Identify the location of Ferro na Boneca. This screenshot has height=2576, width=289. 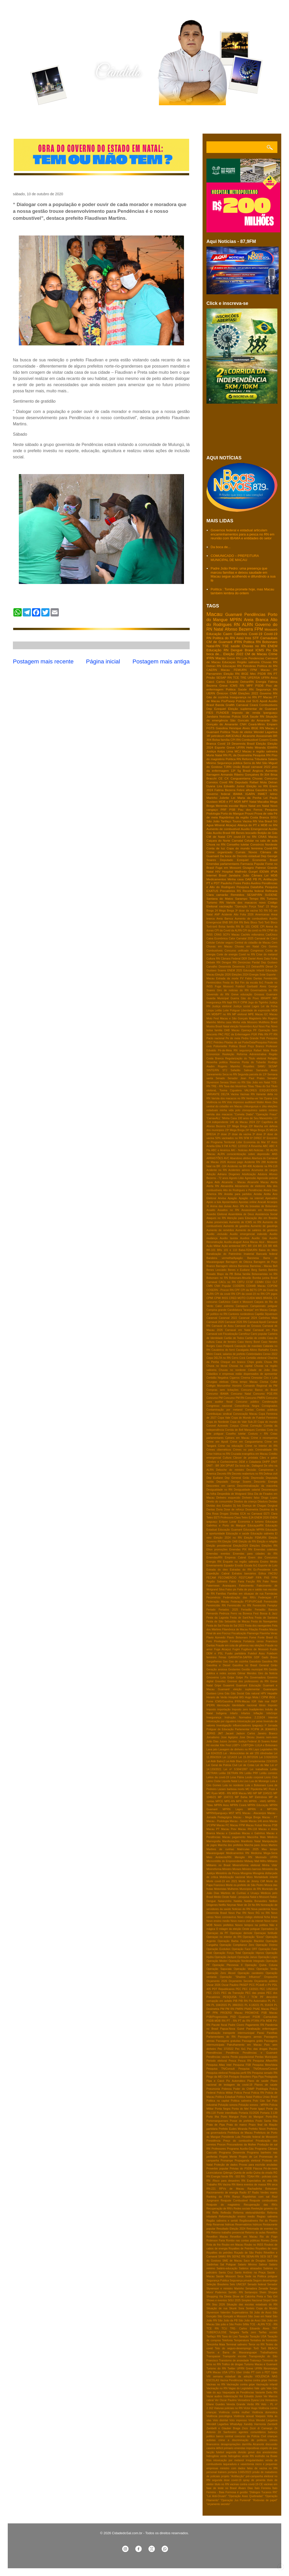
(241, 1613).